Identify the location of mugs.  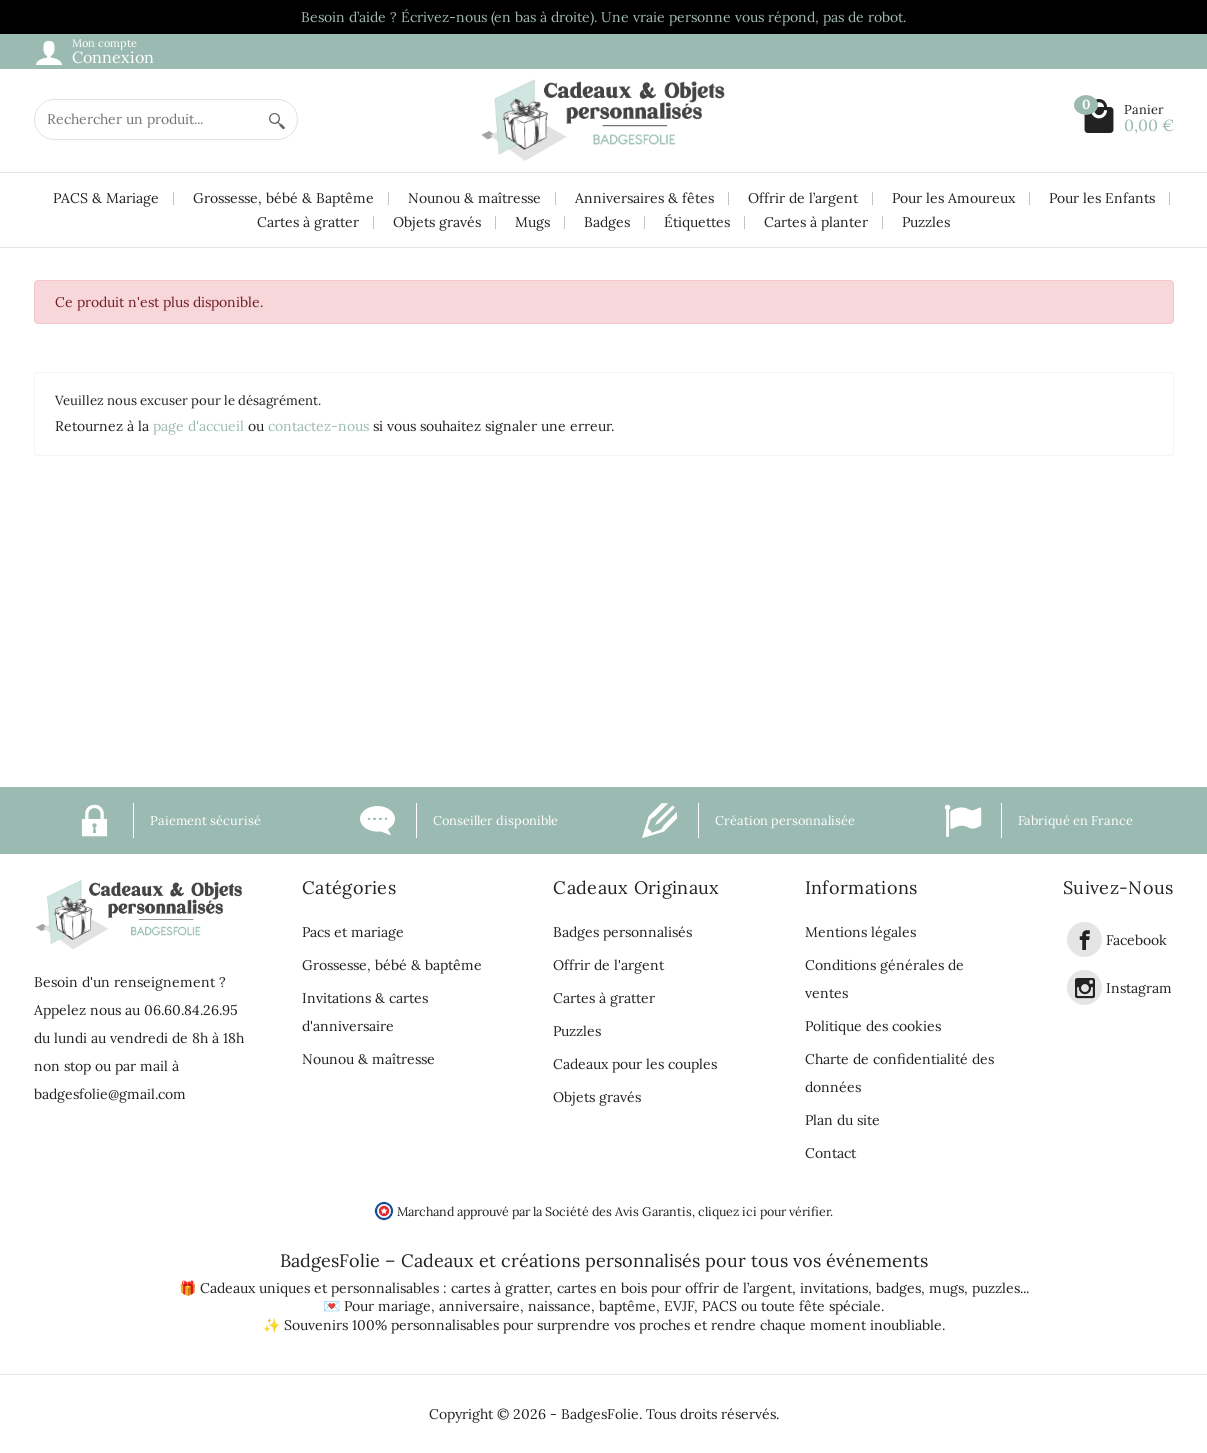
(946, 1288).